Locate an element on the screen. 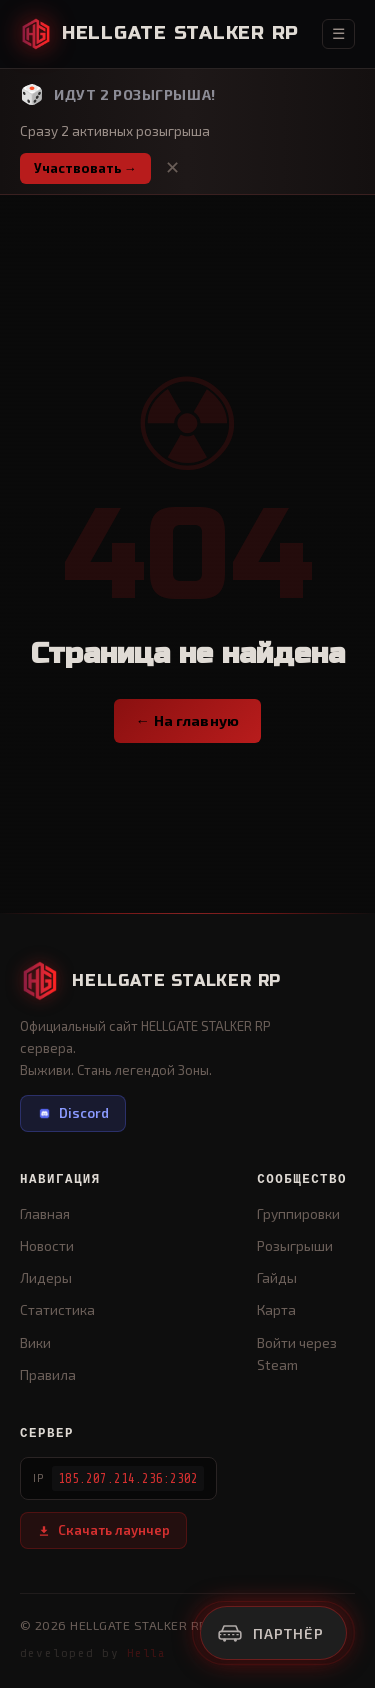  Главная is located at coordinates (45, 1213).